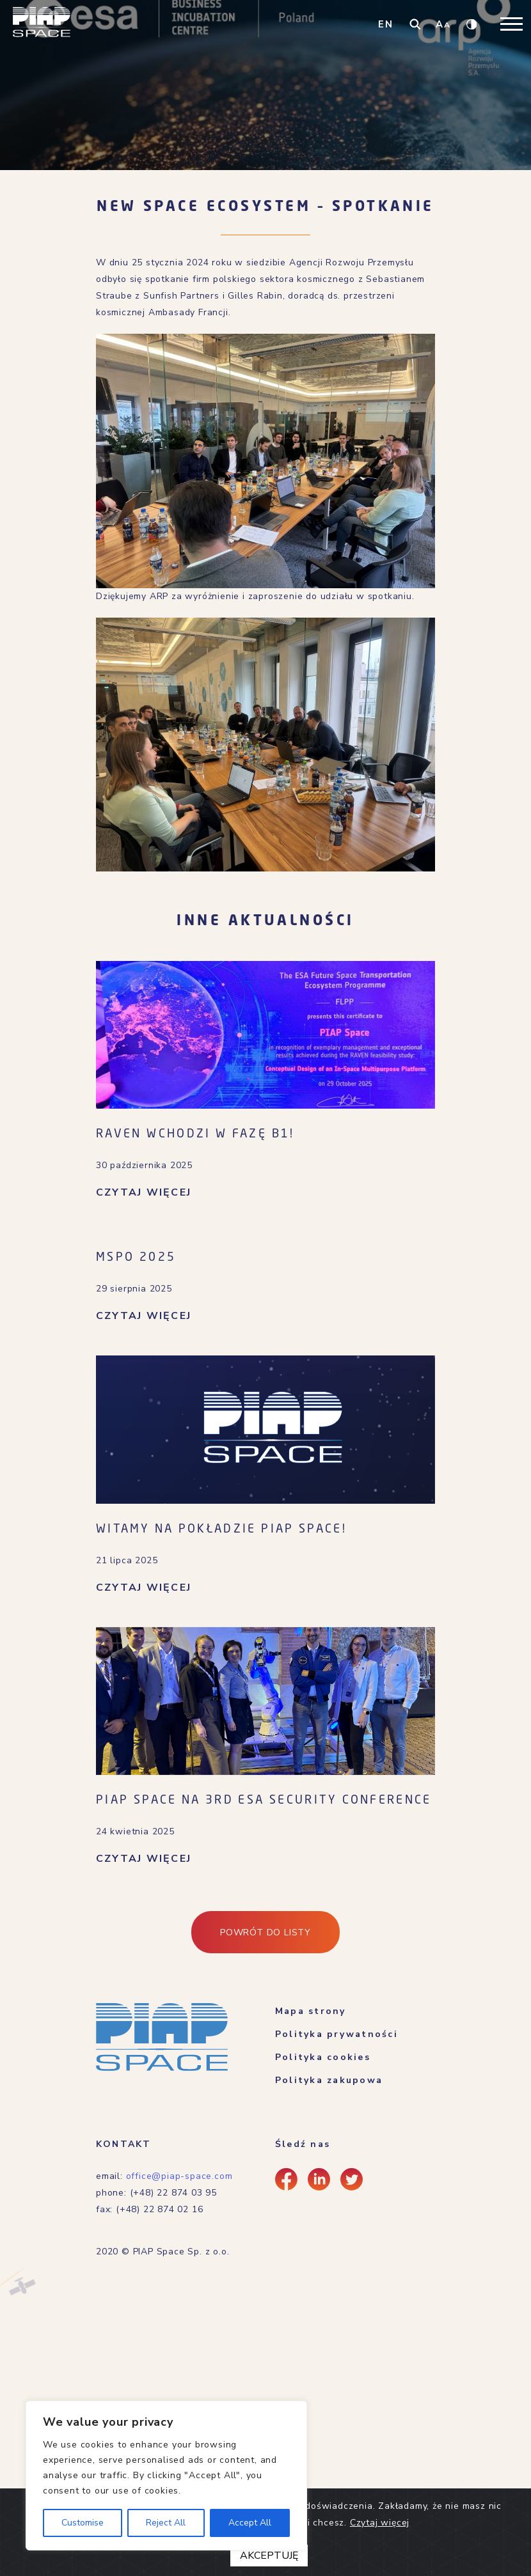  Describe the element at coordinates (511, 24) in the screenshot. I see `[Toggle navigation]` at that location.